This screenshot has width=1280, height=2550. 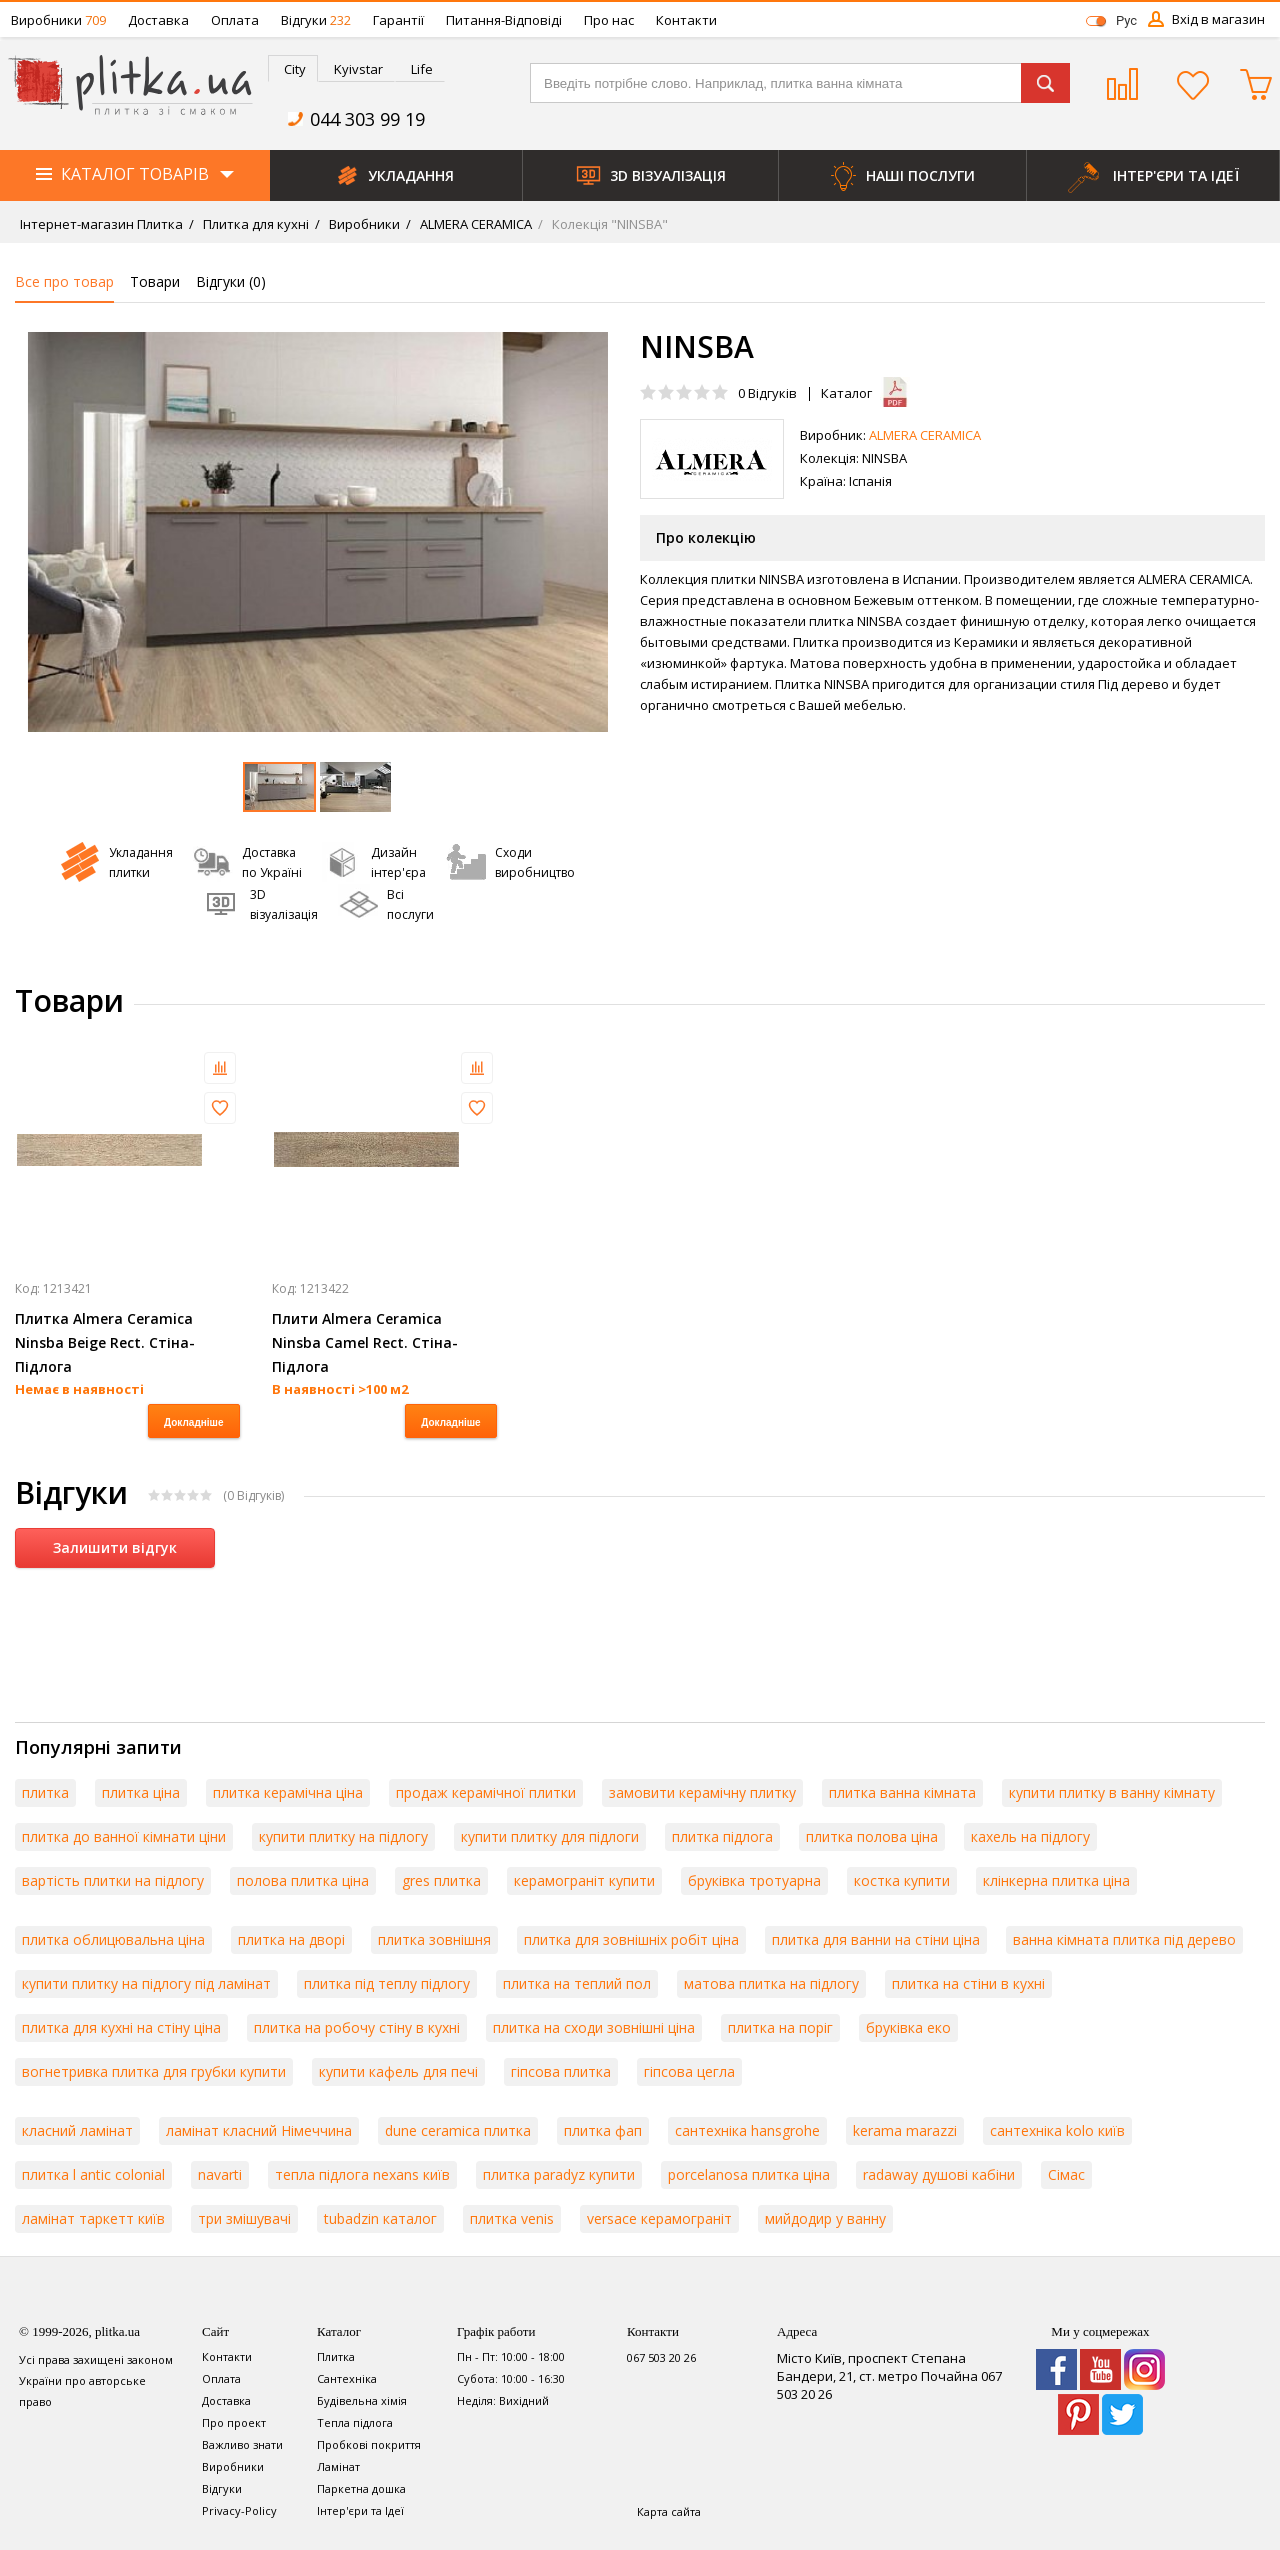 I want to click on плитка підлога, so click(x=722, y=1836).